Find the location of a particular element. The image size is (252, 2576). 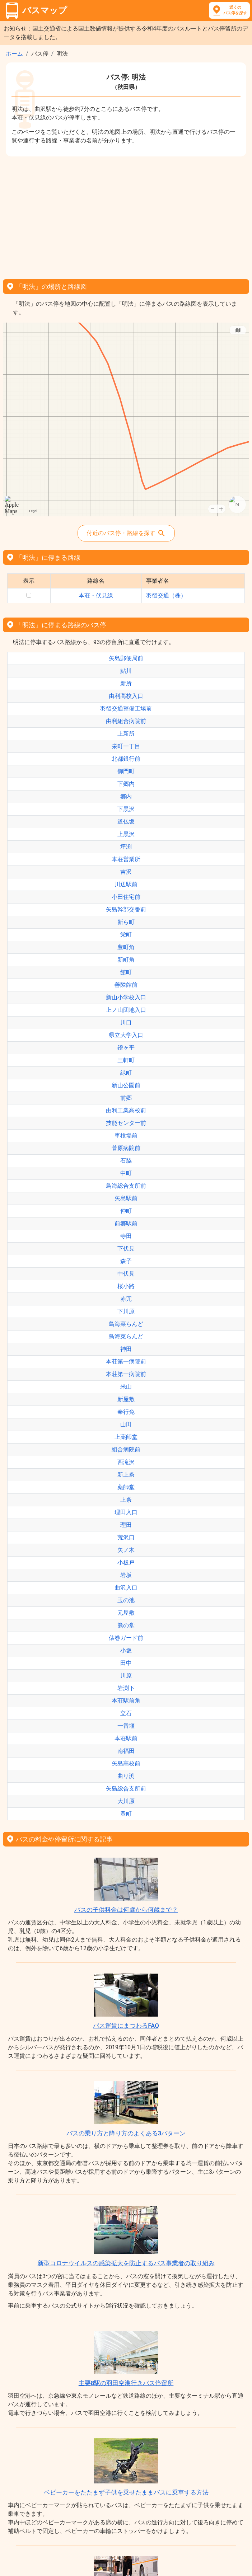

車検場前 is located at coordinates (126, 1135).